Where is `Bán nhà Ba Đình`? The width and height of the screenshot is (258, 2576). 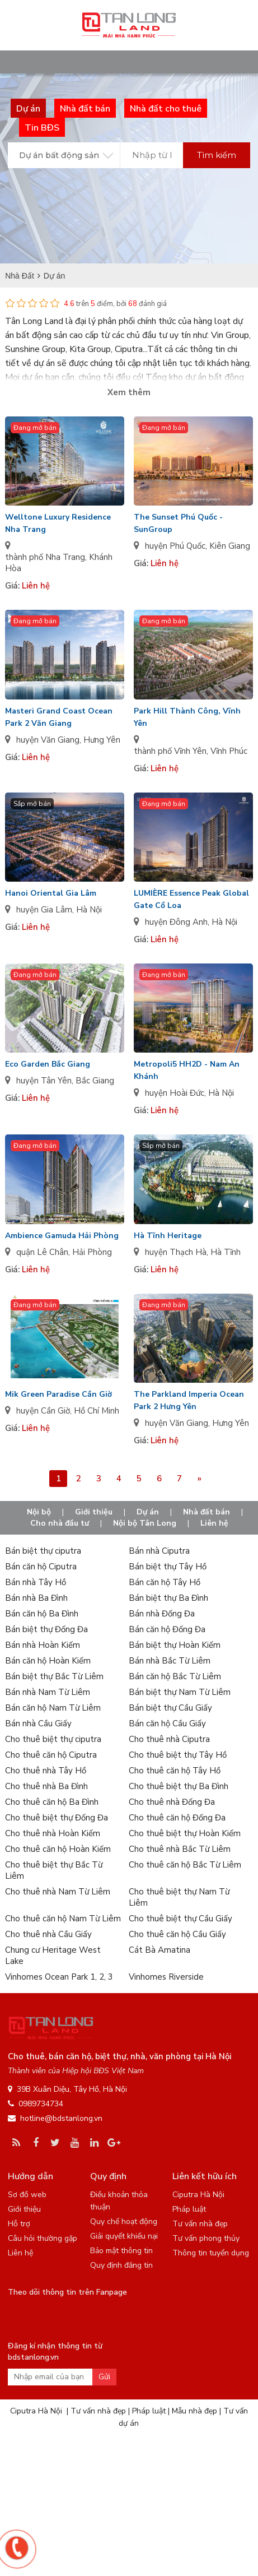 Bán nhà Ba Đình is located at coordinates (36, 1598).